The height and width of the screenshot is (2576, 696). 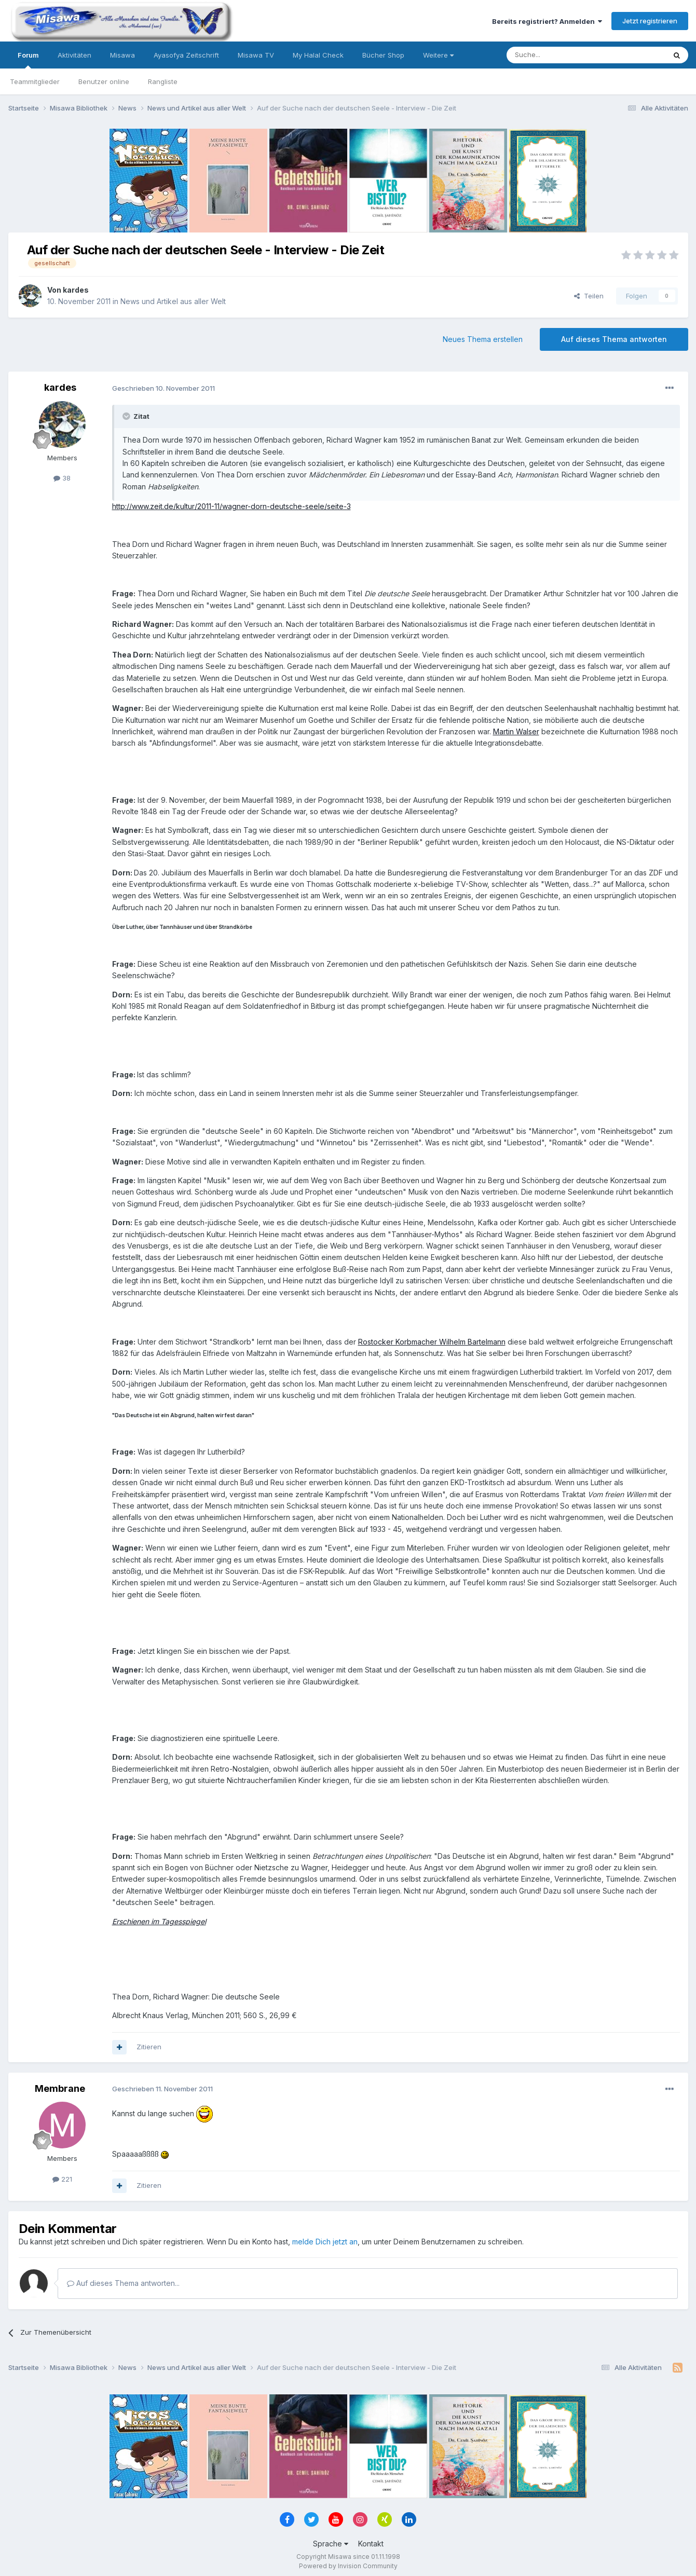 What do you see at coordinates (516, 731) in the screenshot?
I see `Martin Walser` at bounding box center [516, 731].